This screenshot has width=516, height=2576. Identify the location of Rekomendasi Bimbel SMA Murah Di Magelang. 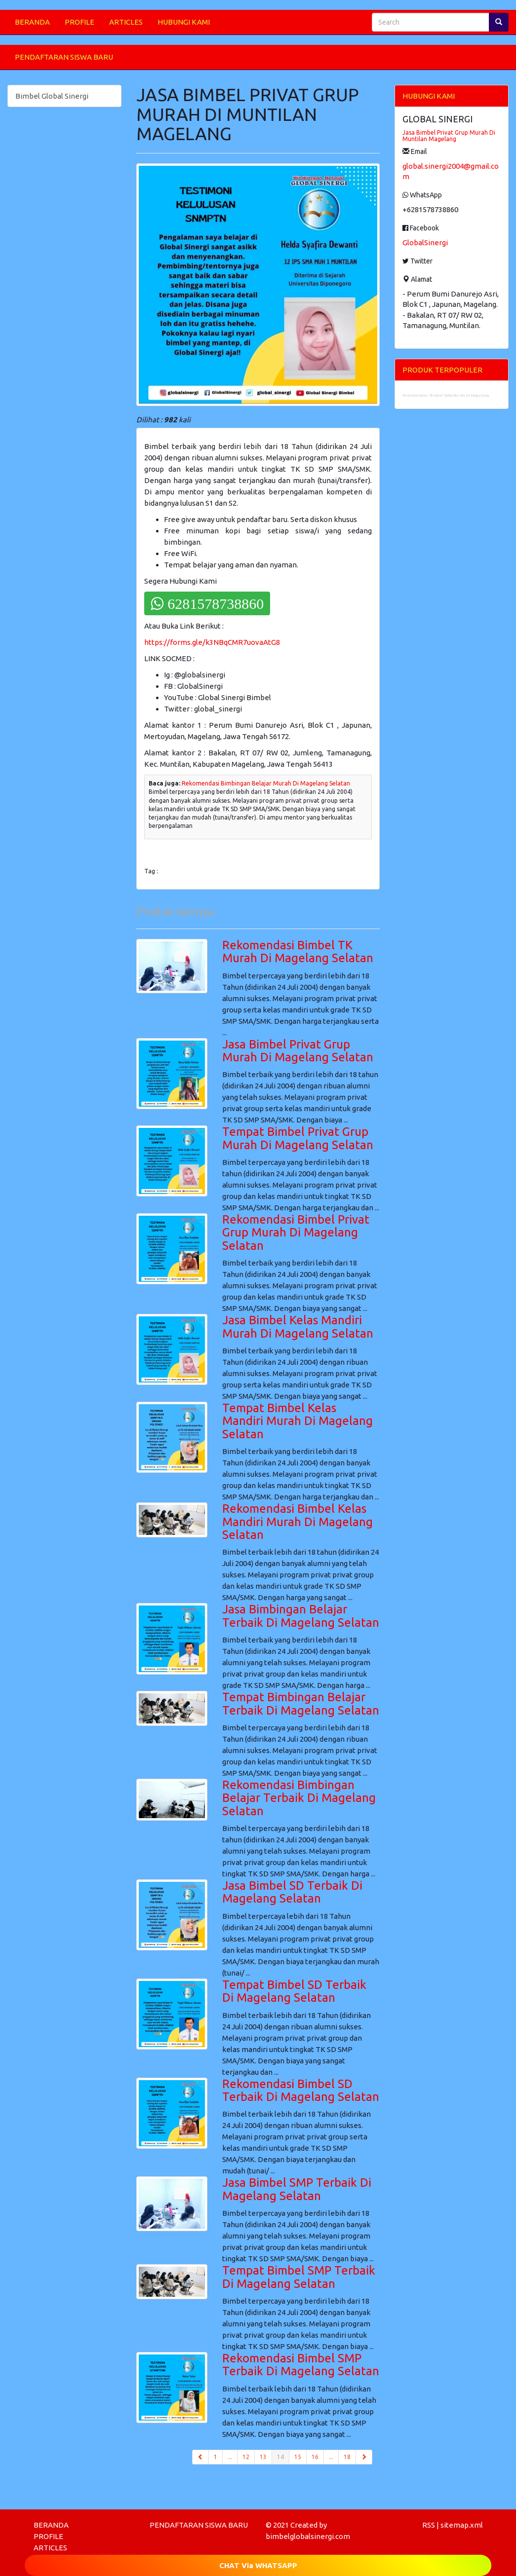
(445, 395).